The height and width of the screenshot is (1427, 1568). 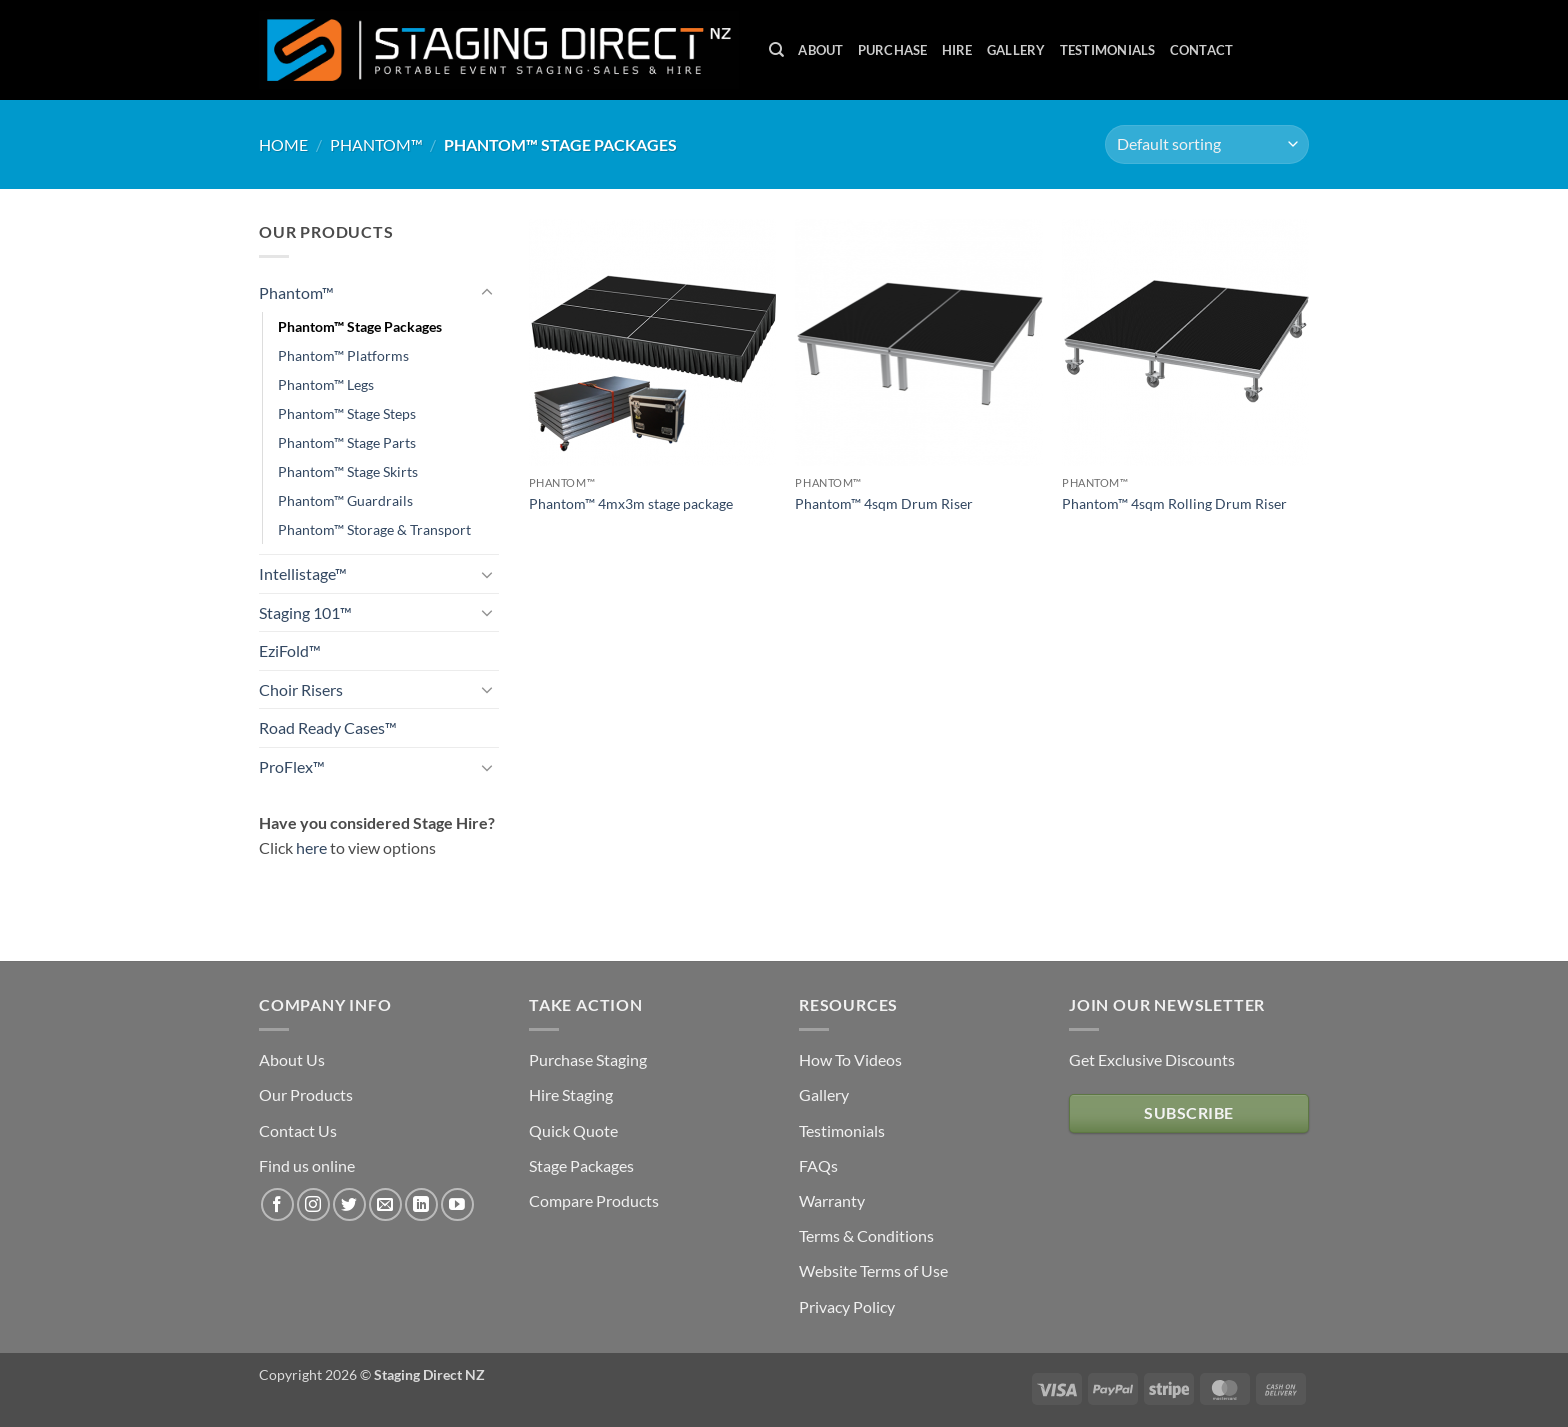 What do you see at coordinates (326, 384) in the screenshot?
I see `Phantom™ Legs` at bounding box center [326, 384].